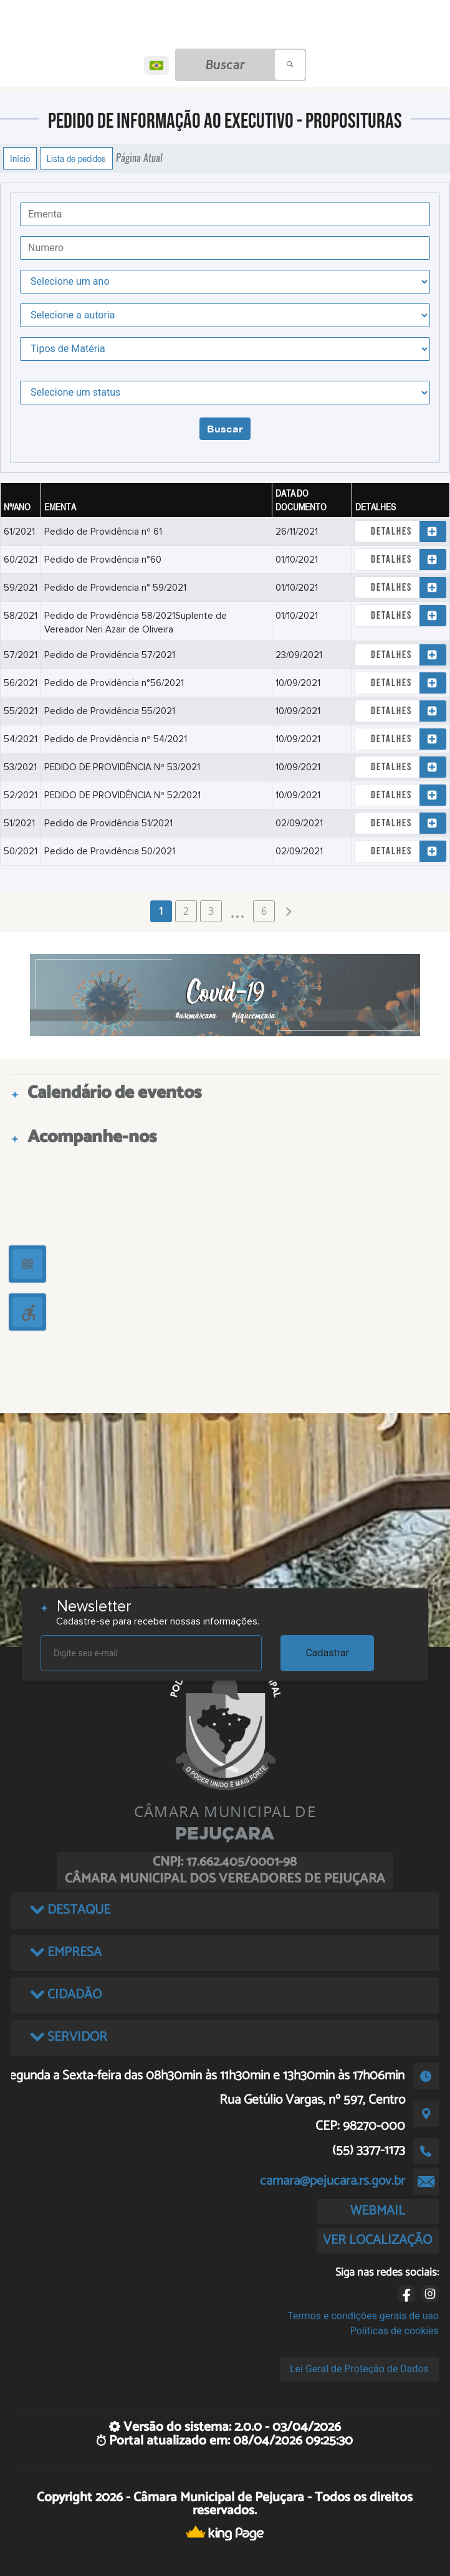 Image resolution: width=450 pixels, height=2576 pixels. Describe the element at coordinates (20, 158) in the screenshot. I see `Início` at that location.